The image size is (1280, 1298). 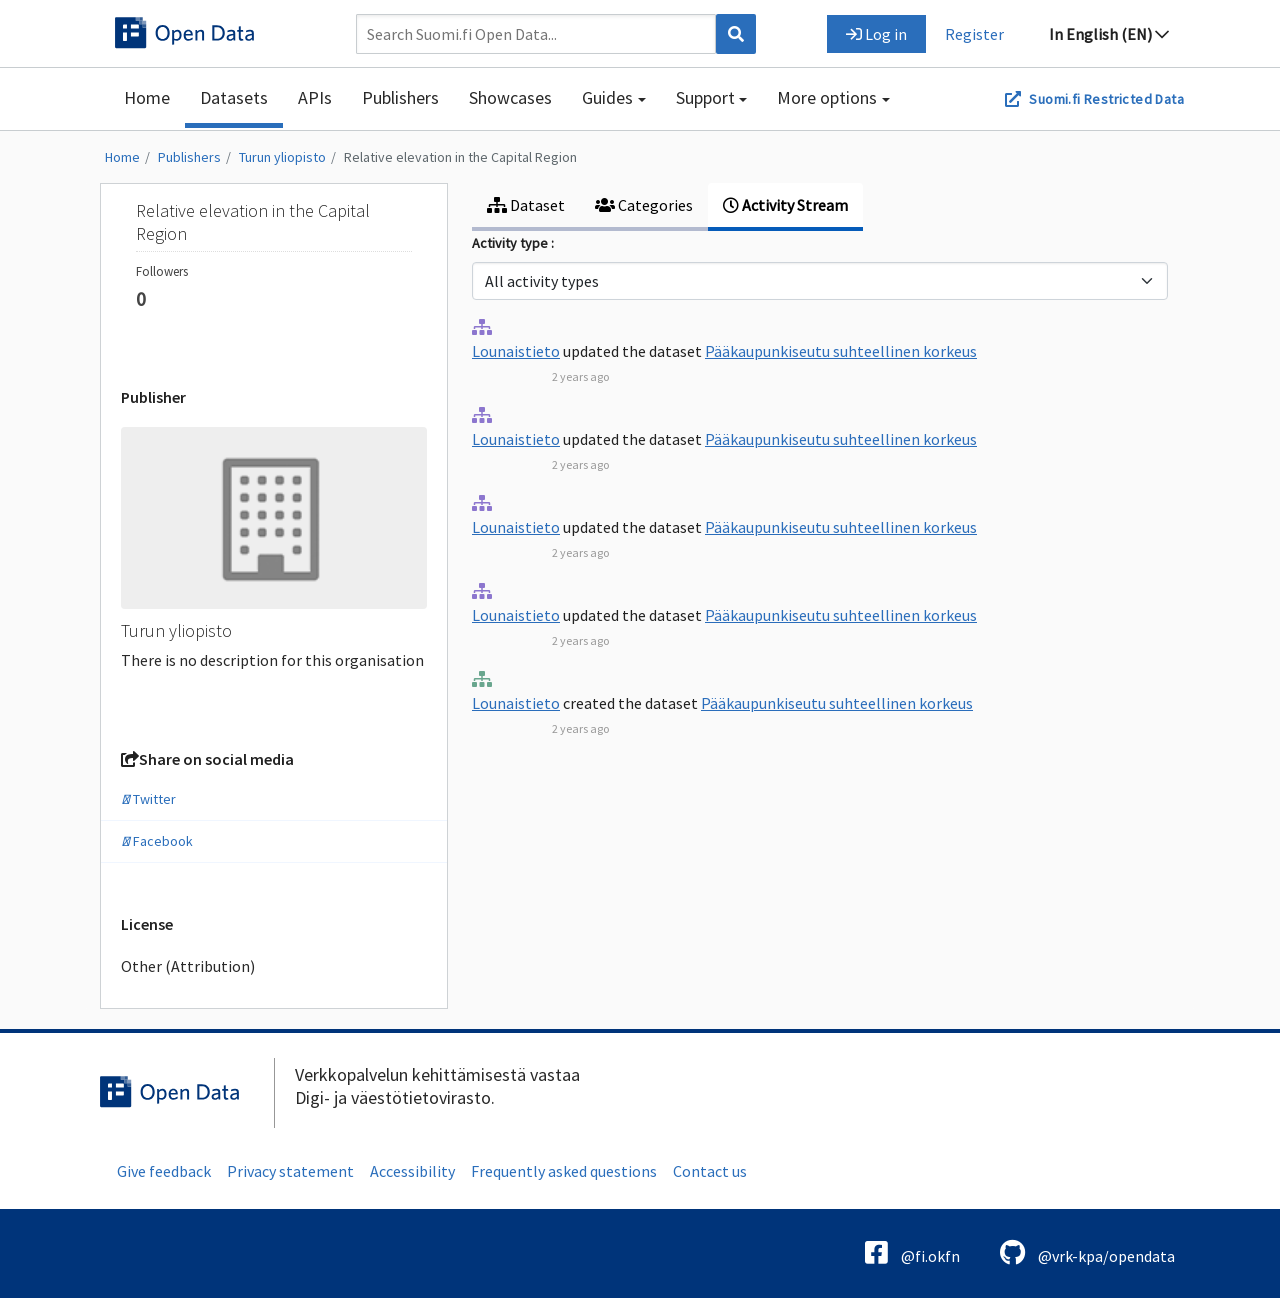 I want to click on Pääkaupunkiseutu suhteellinen korkeus, so click(x=841, y=351).